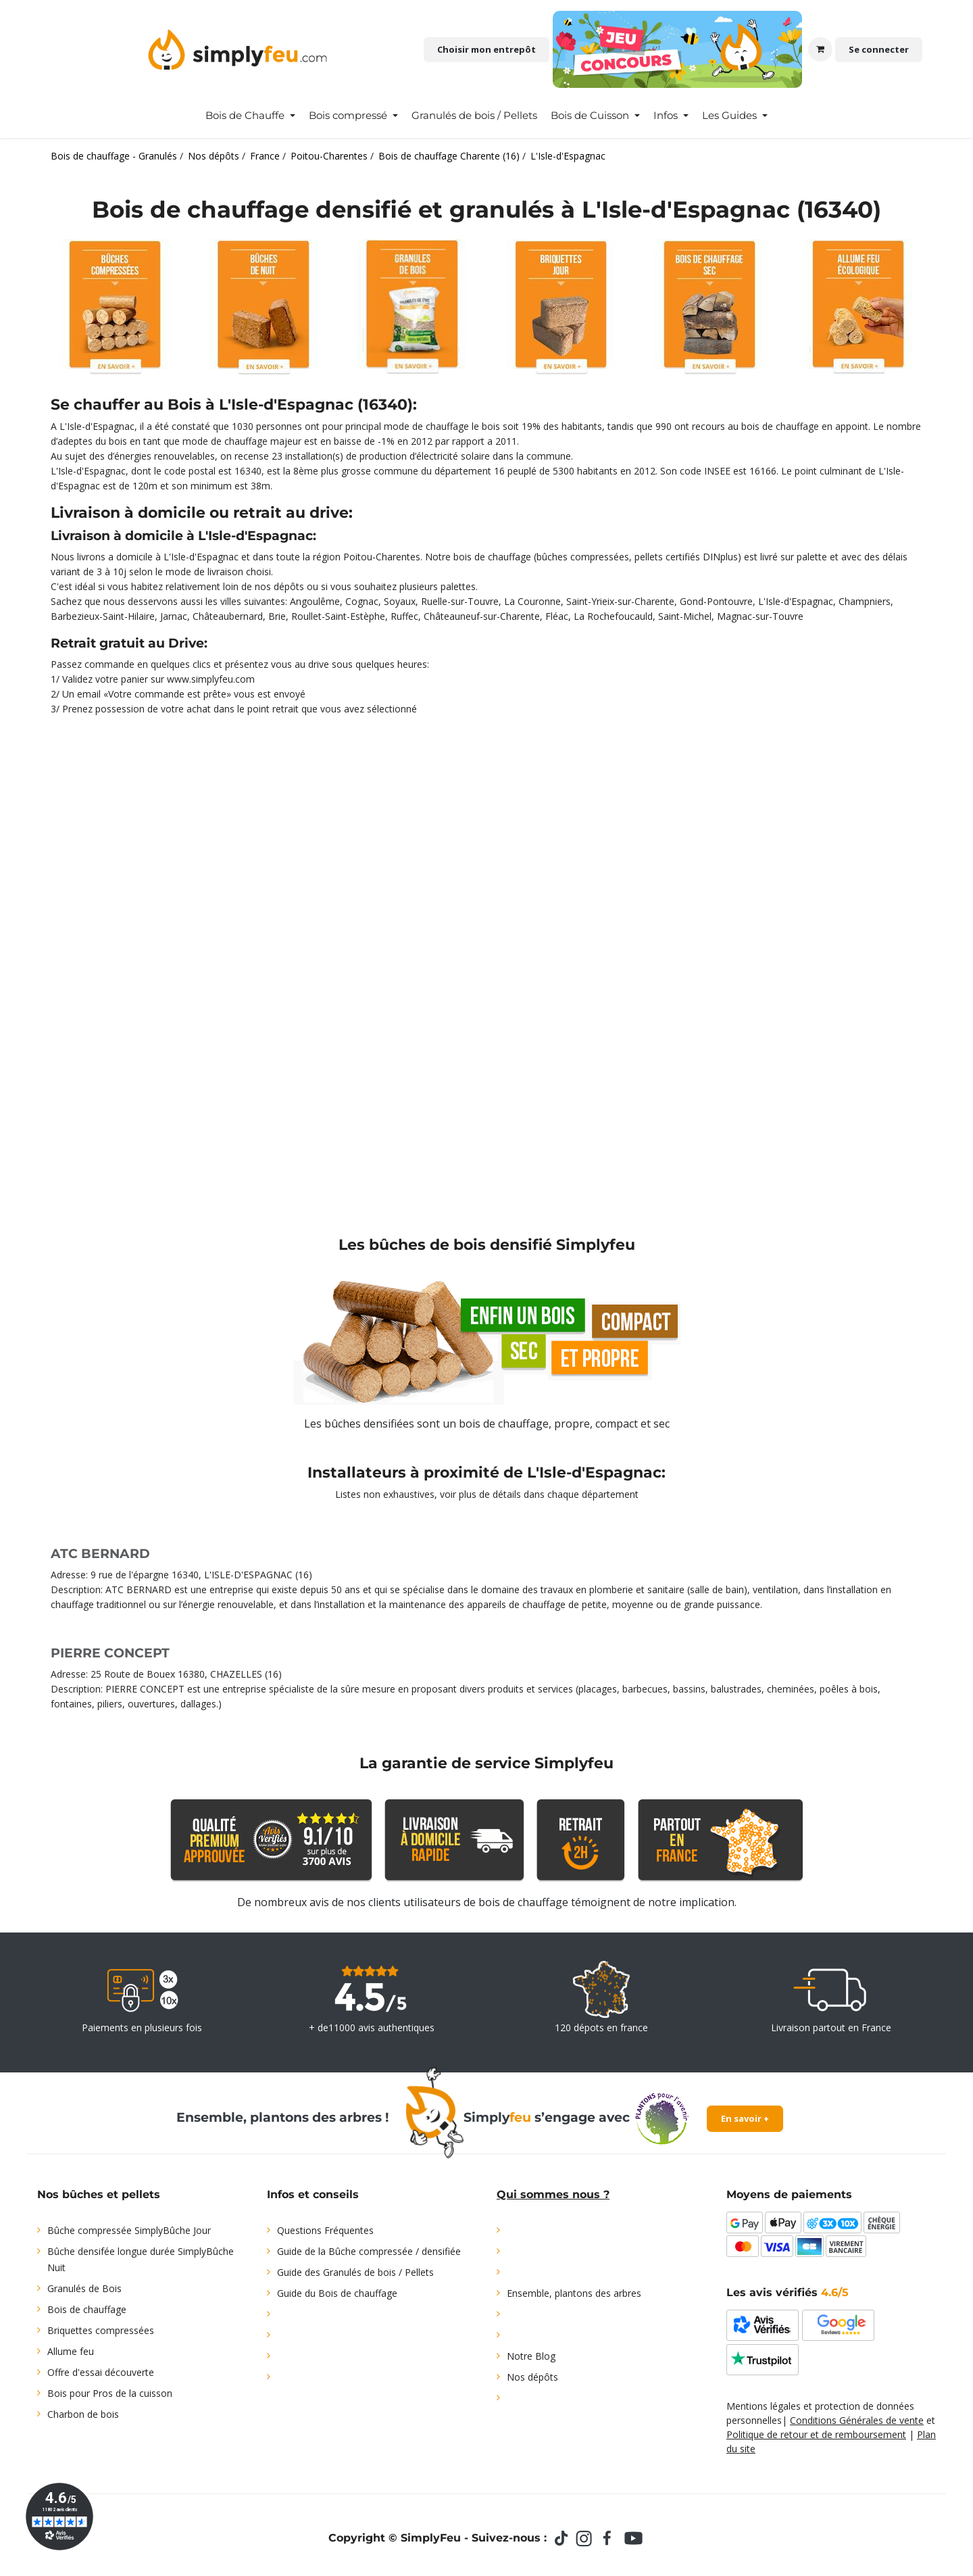 This screenshot has height=2576, width=973. What do you see at coordinates (879, 49) in the screenshot?
I see `Se connecter` at bounding box center [879, 49].